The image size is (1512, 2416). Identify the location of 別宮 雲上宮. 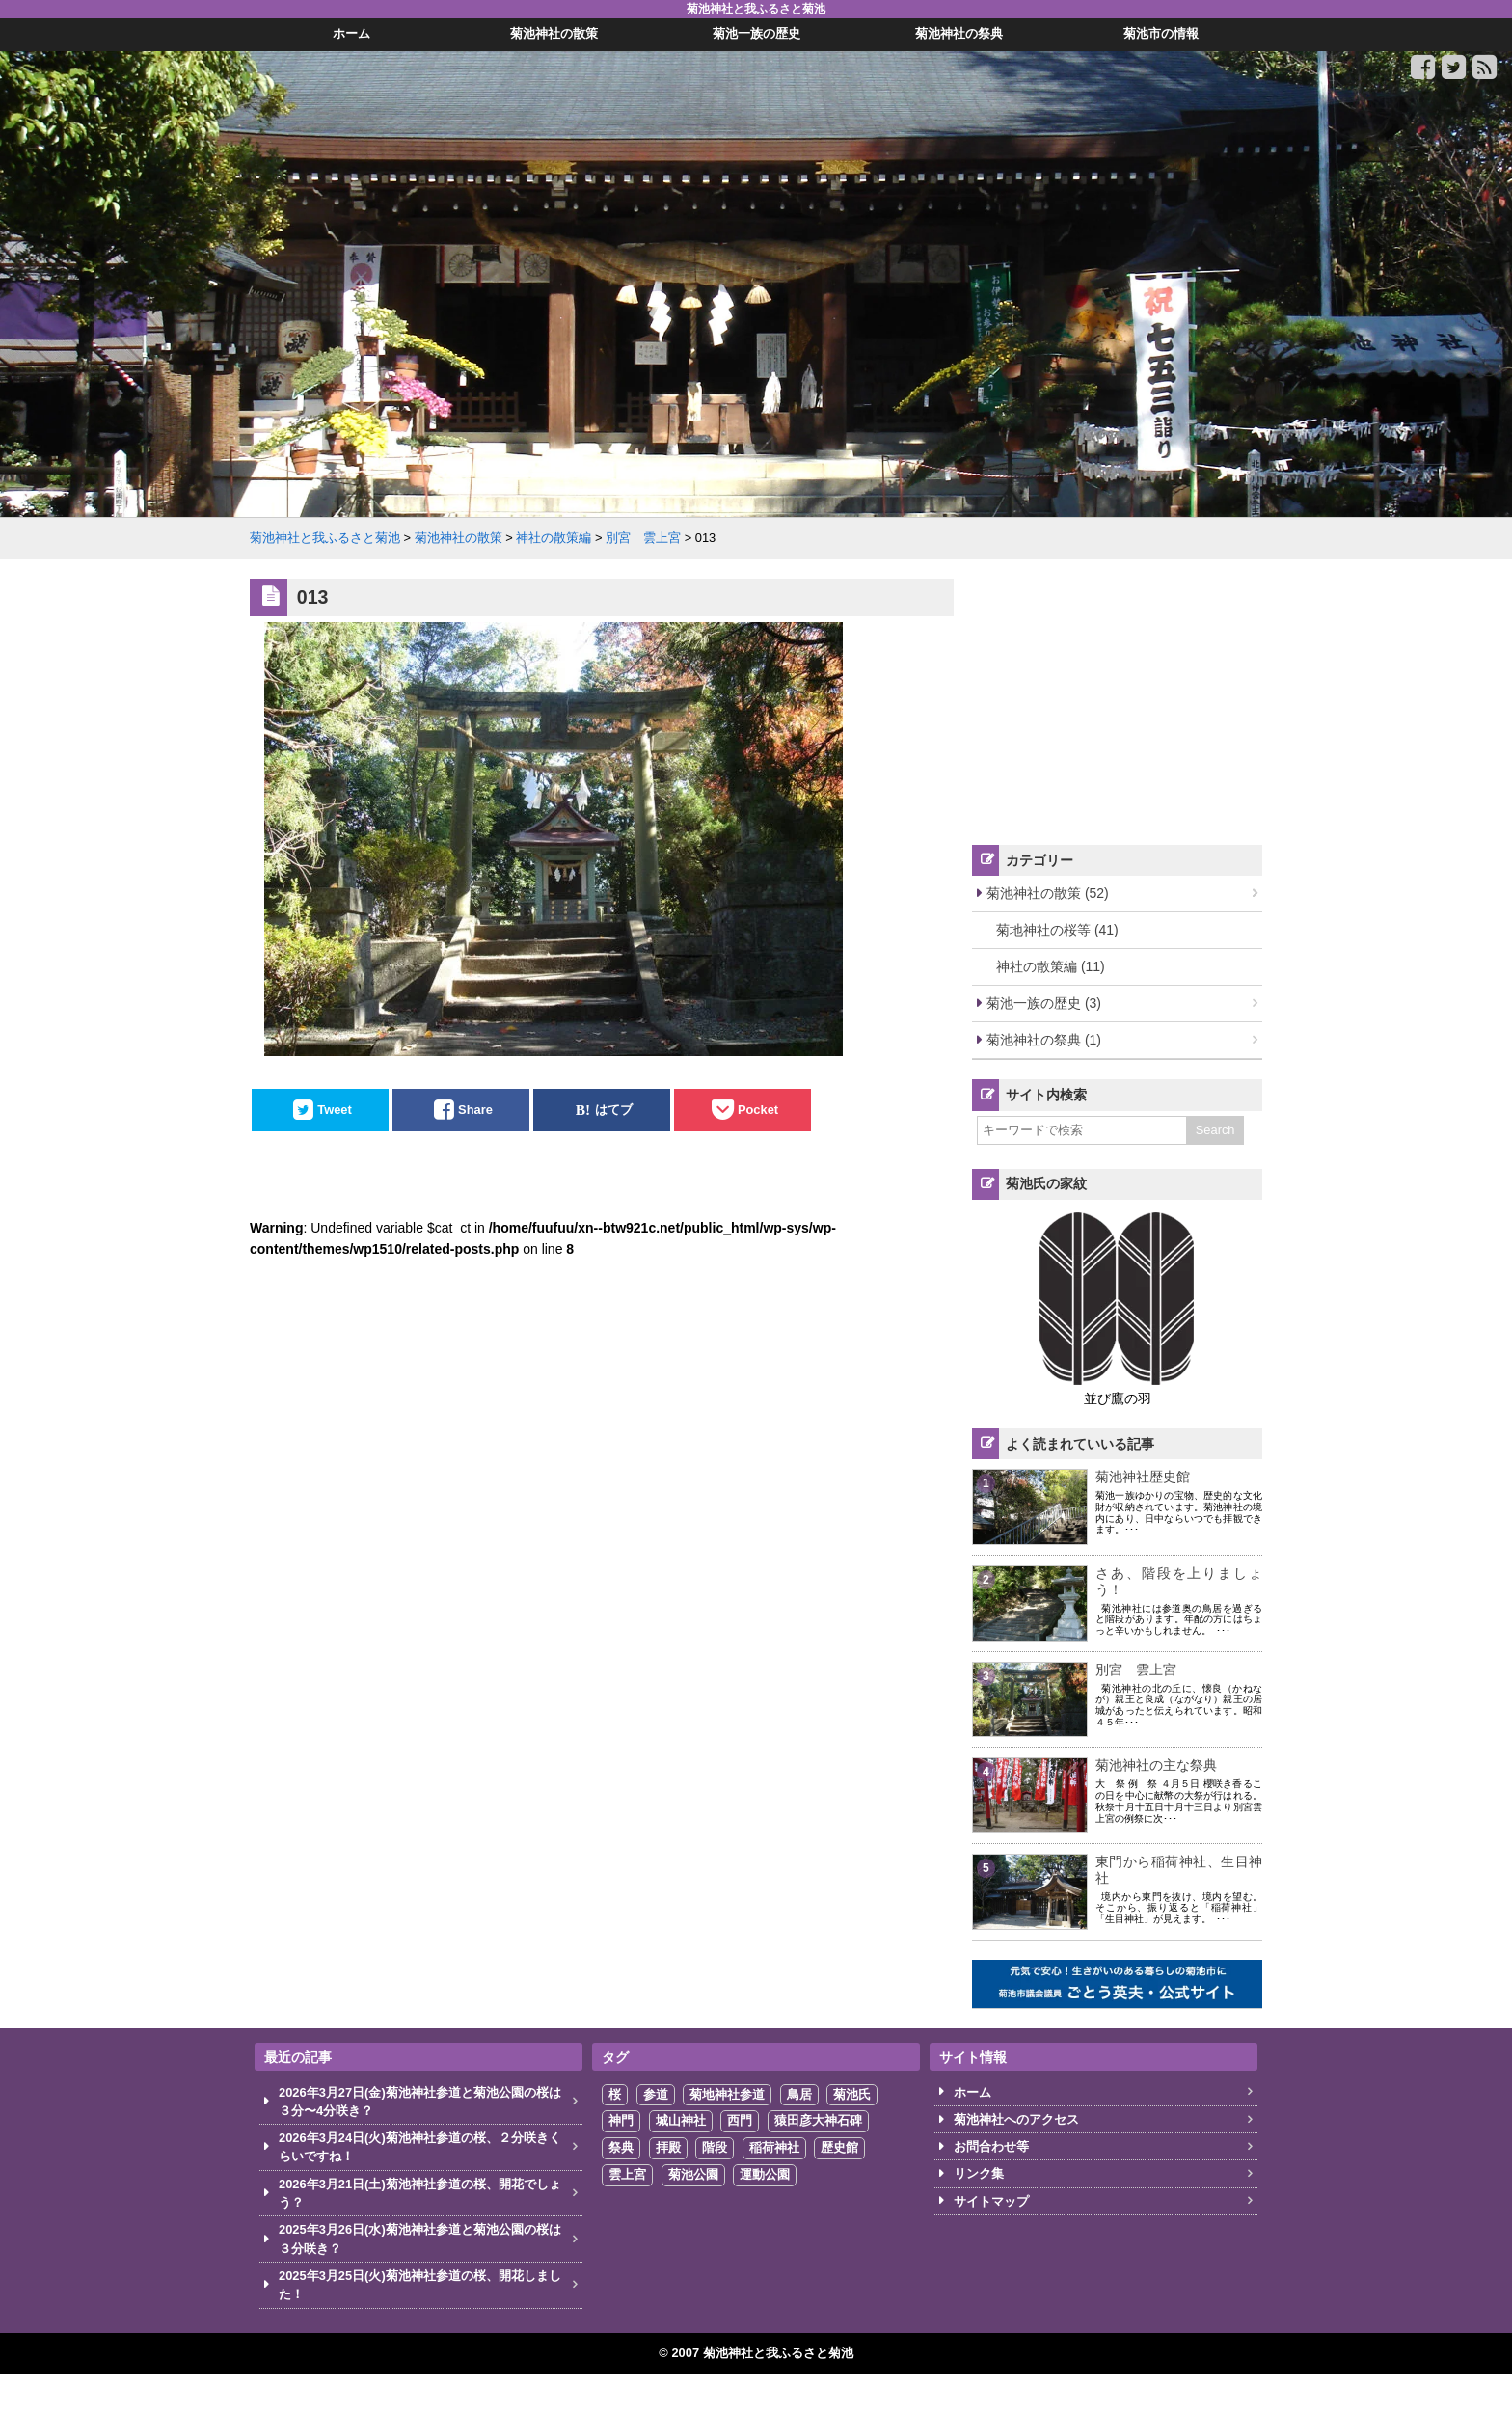
(1135, 1669).